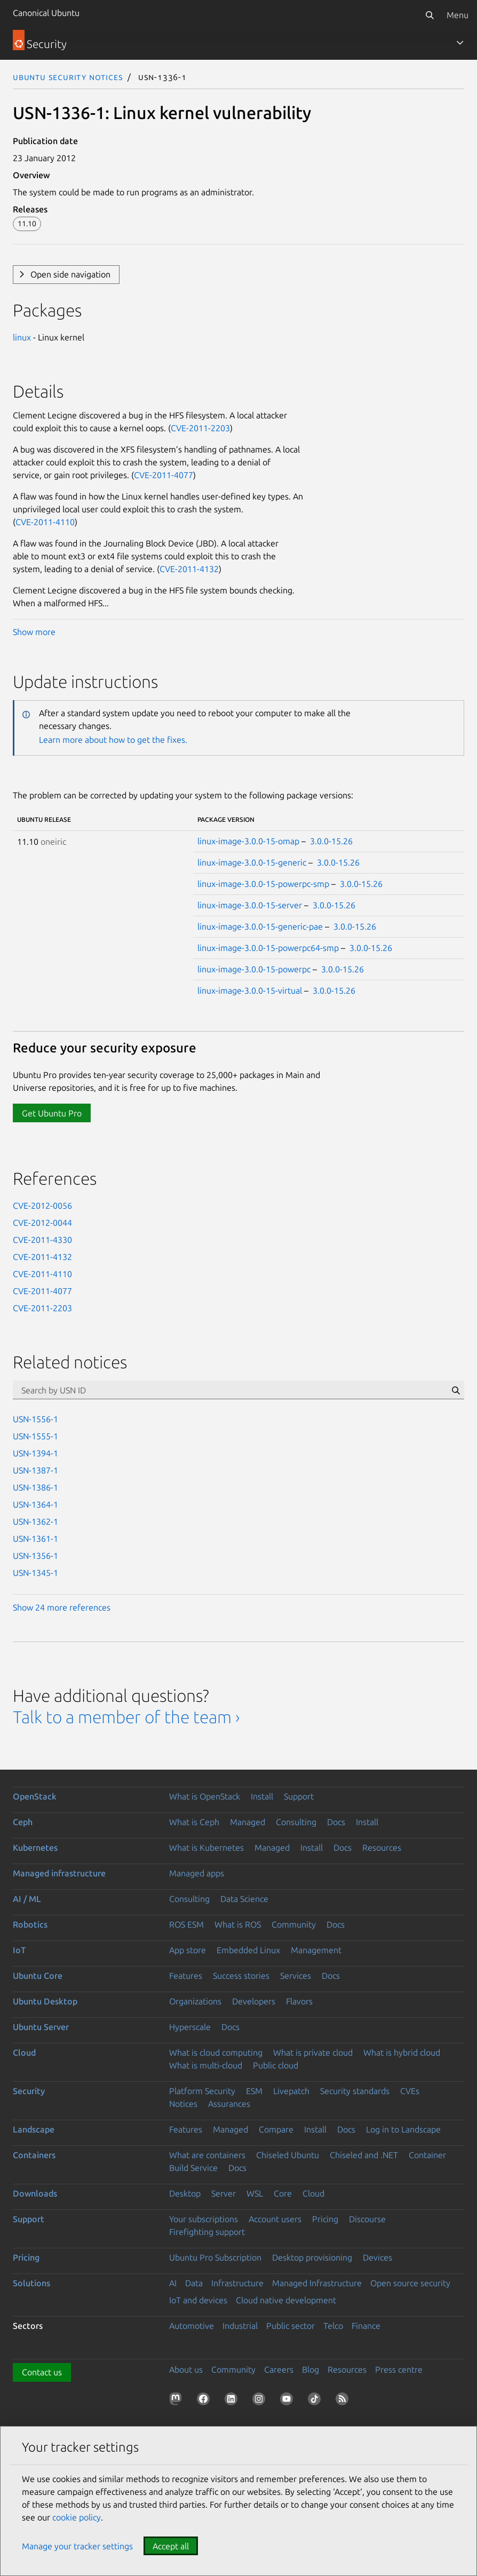 The height and width of the screenshot is (2576, 477). Describe the element at coordinates (35, 1419) in the screenshot. I see `USN-1556-1` at that location.